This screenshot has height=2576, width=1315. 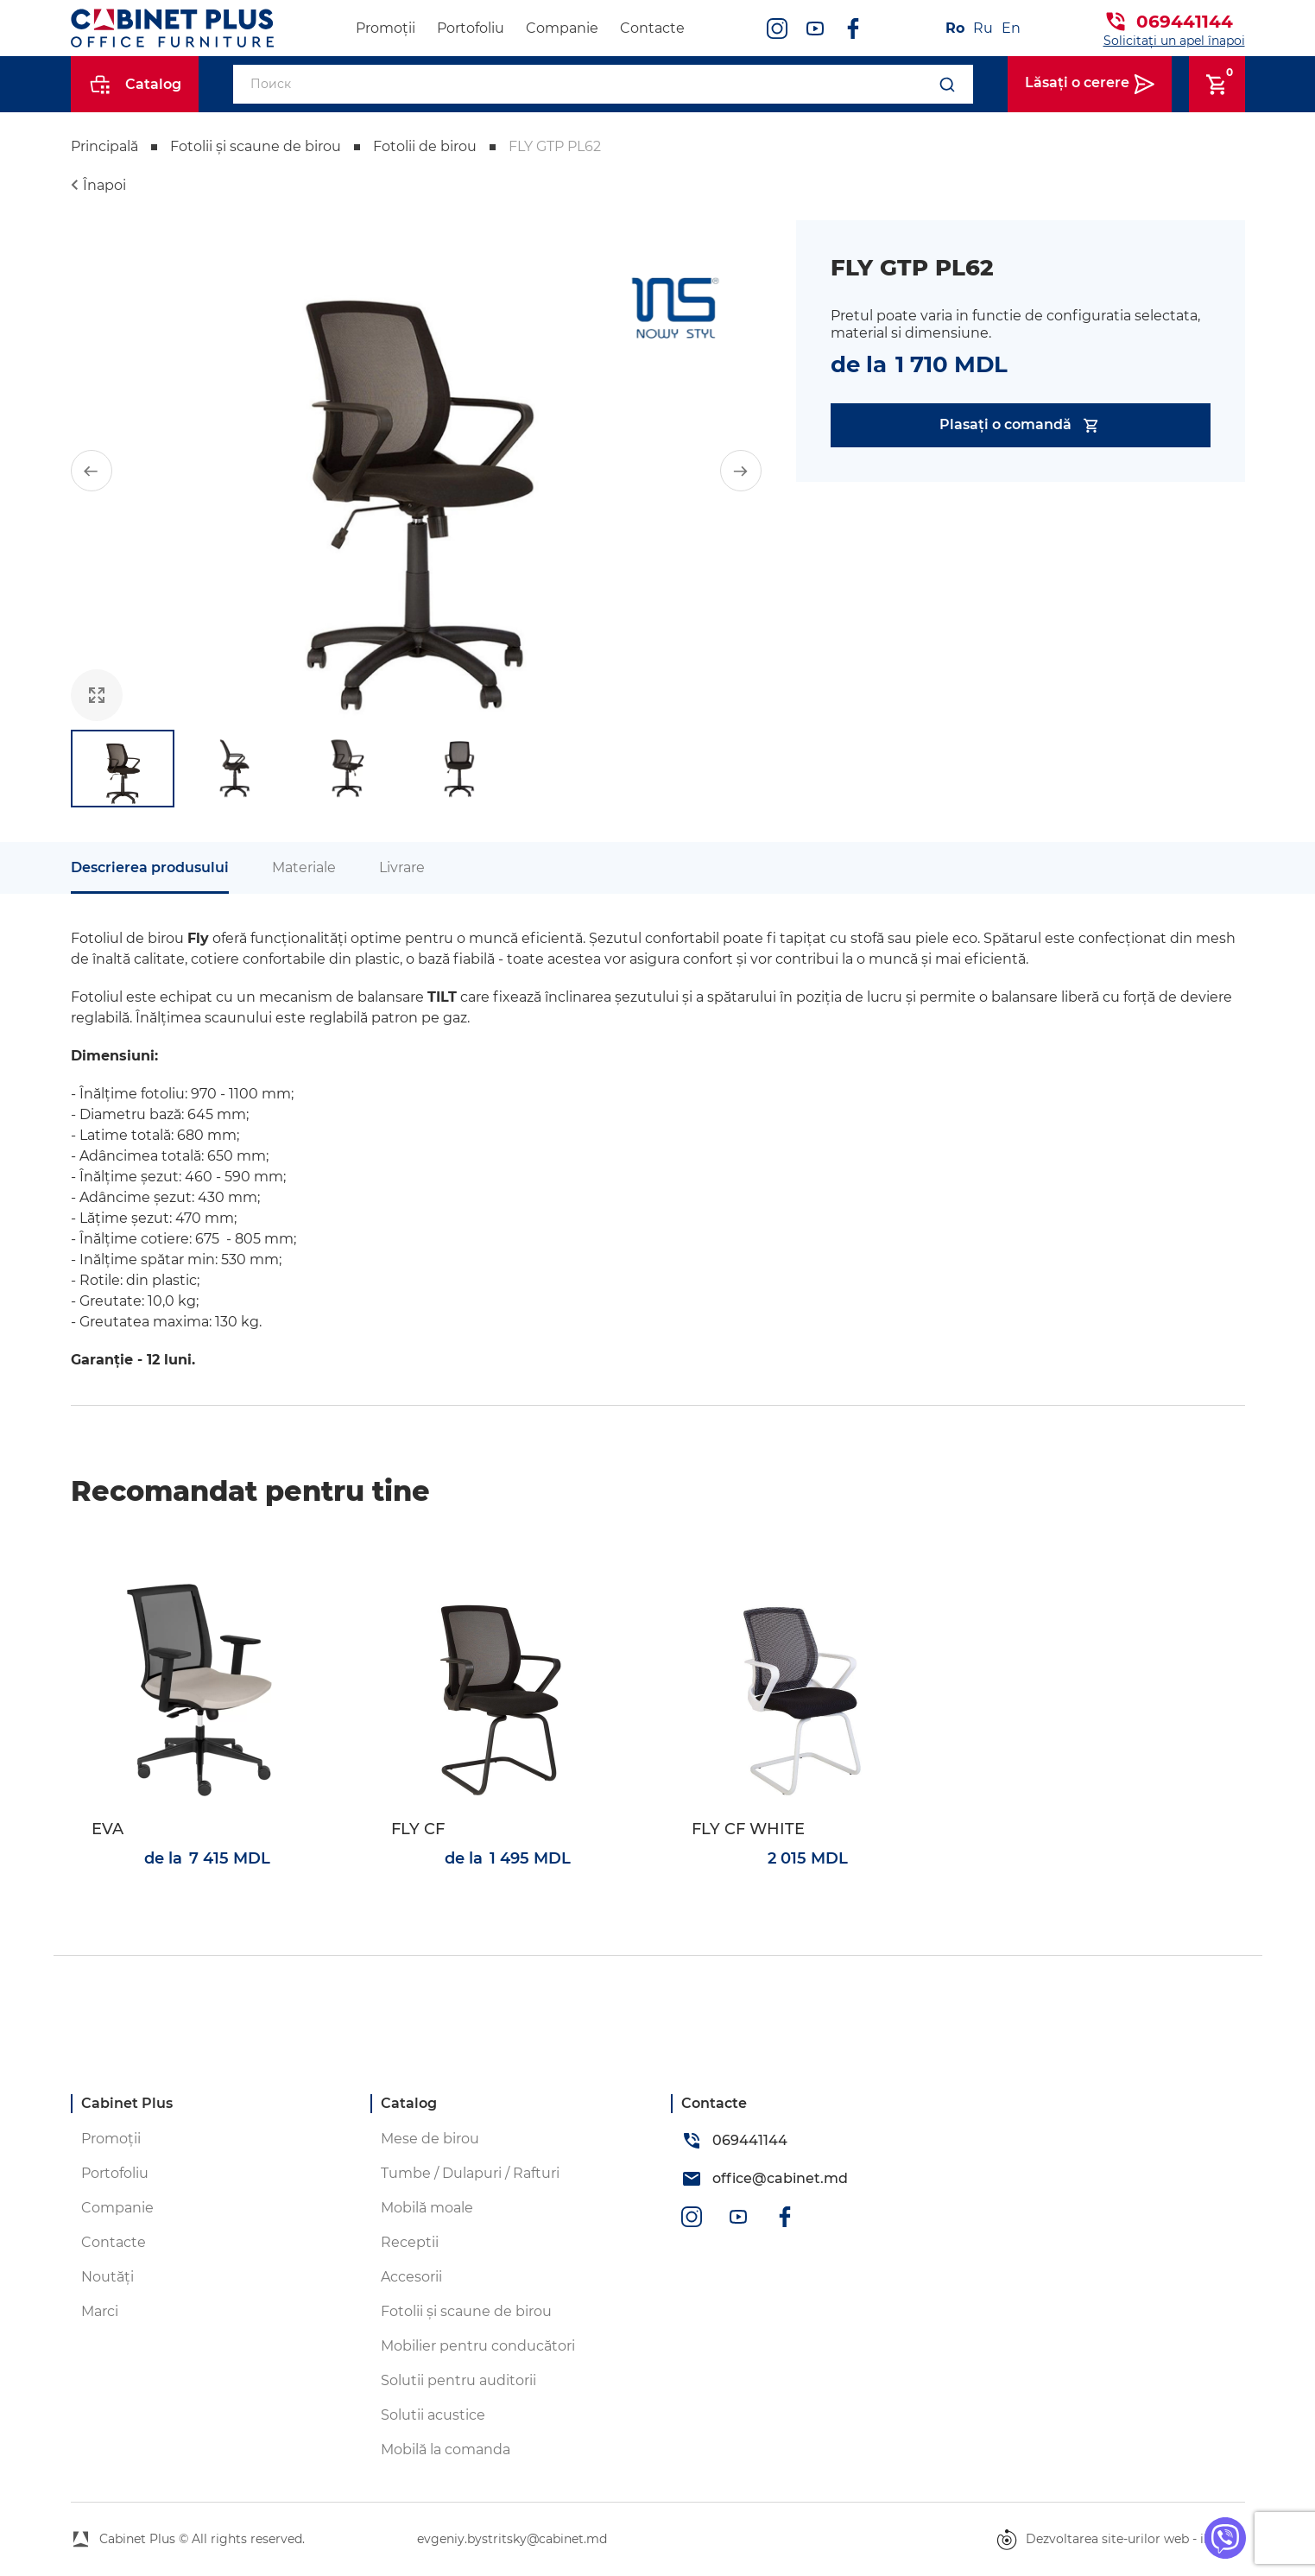 What do you see at coordinates (478, 2346) in the screenshot?
I see `Mobilier pentru conducători` at bounding box center [478, 2346].